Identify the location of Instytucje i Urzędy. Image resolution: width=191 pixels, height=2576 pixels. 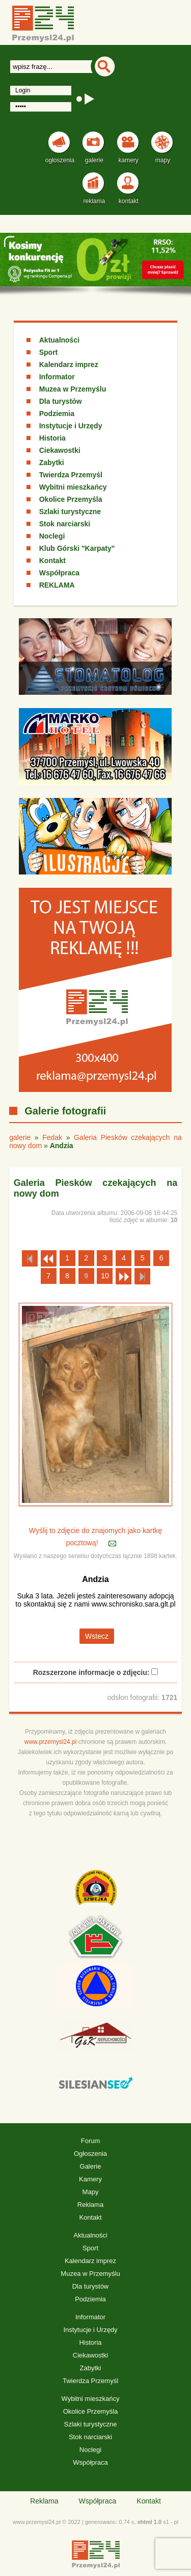
(70, 426).